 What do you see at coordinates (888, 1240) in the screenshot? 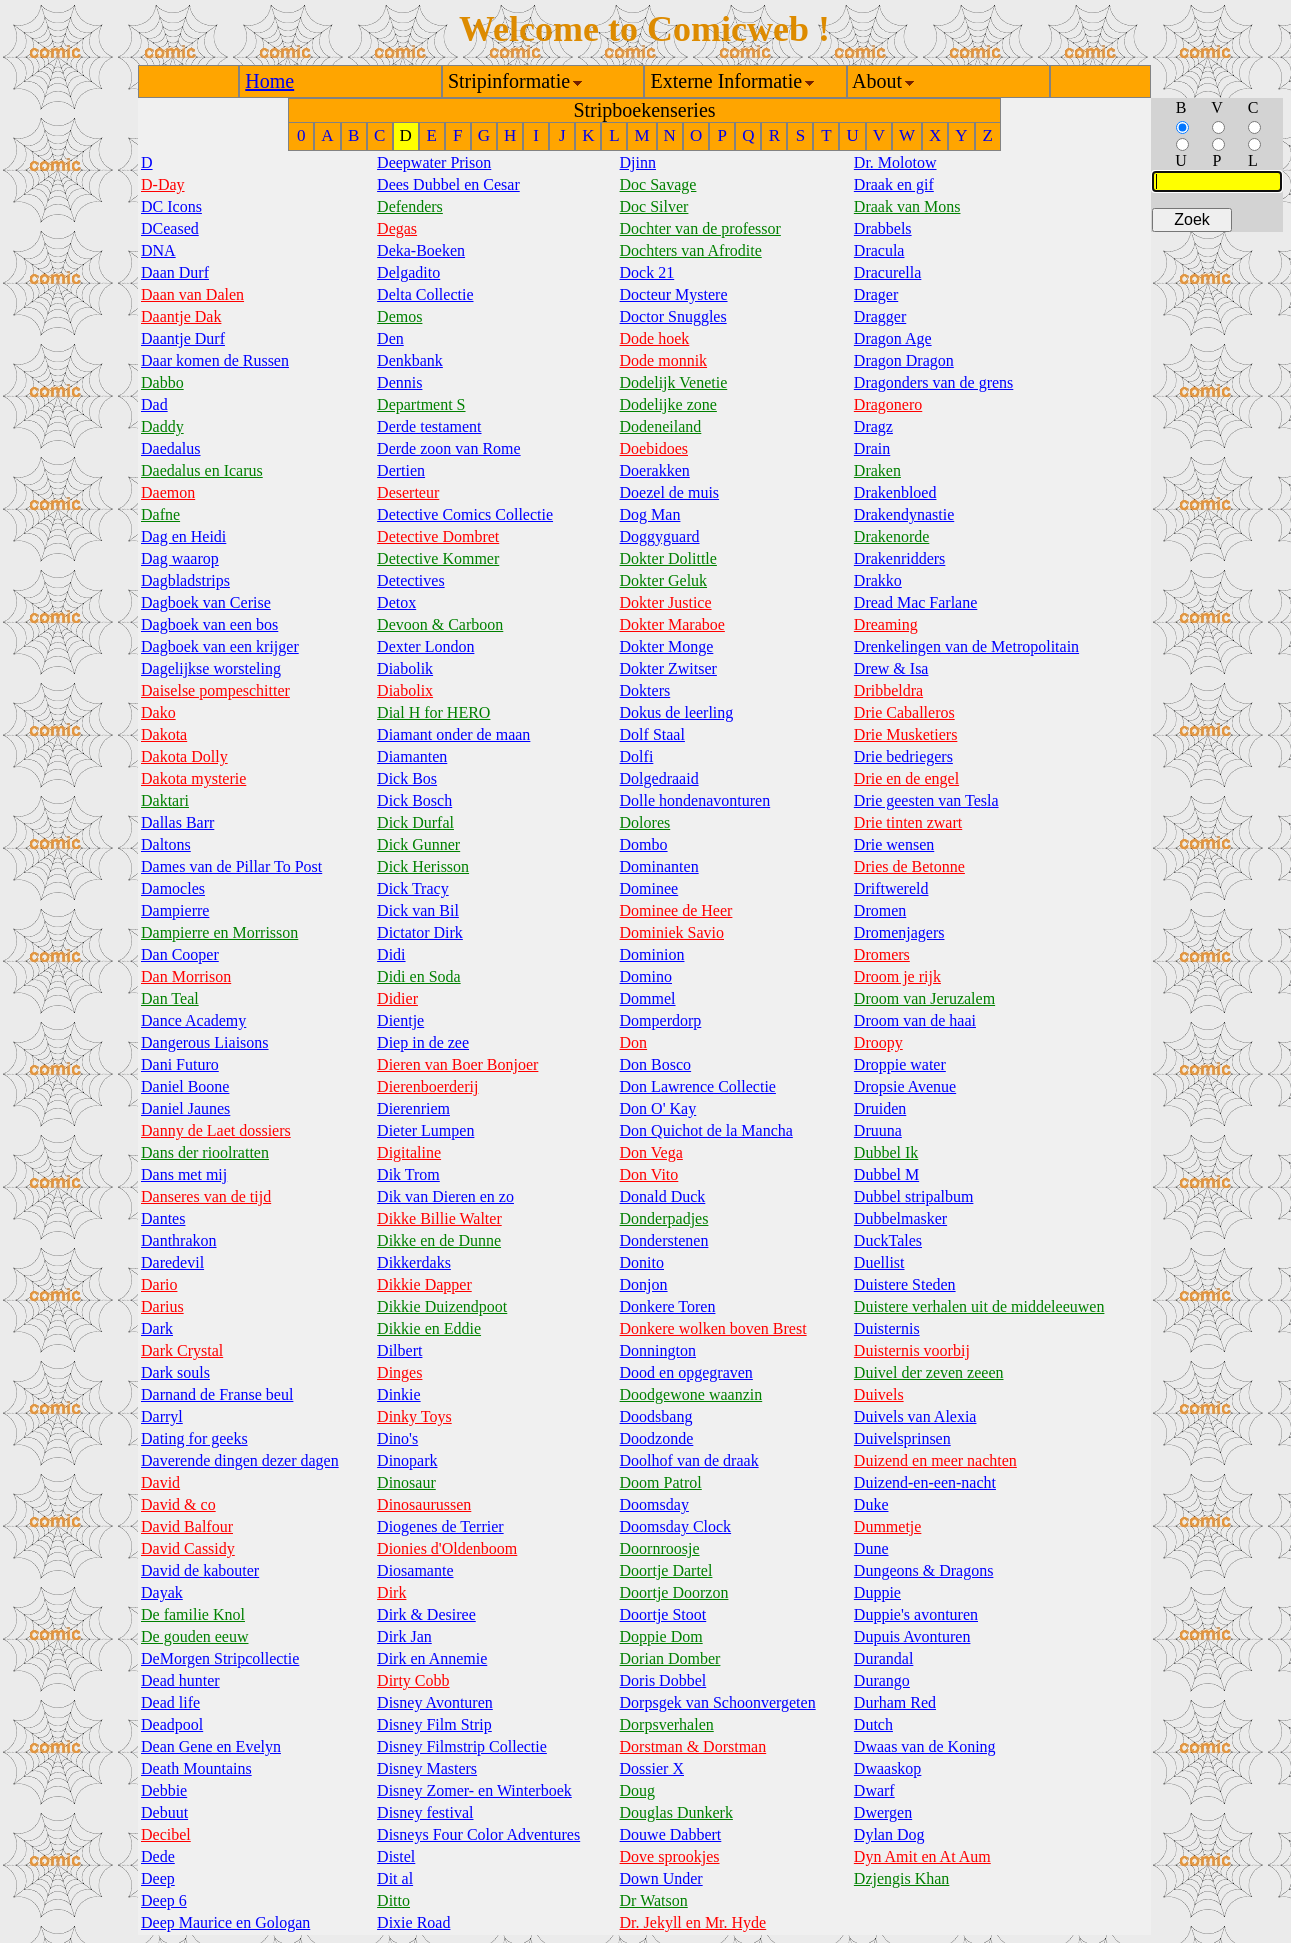
I see `DuckTales` at bounding box center [888, 1240].